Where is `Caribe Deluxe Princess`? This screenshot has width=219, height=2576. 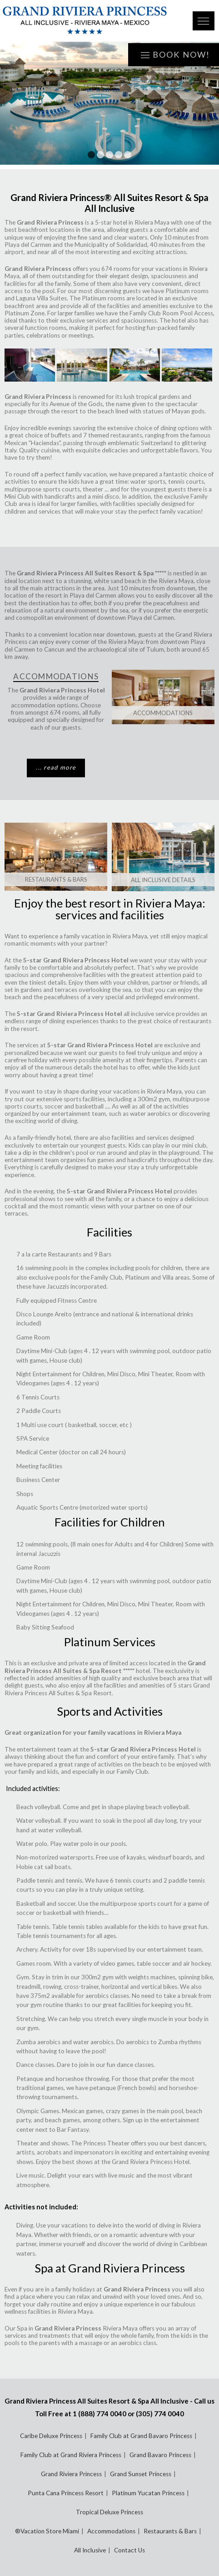
Caribe Deluxe Princess is located at coordinates (51, 2435).